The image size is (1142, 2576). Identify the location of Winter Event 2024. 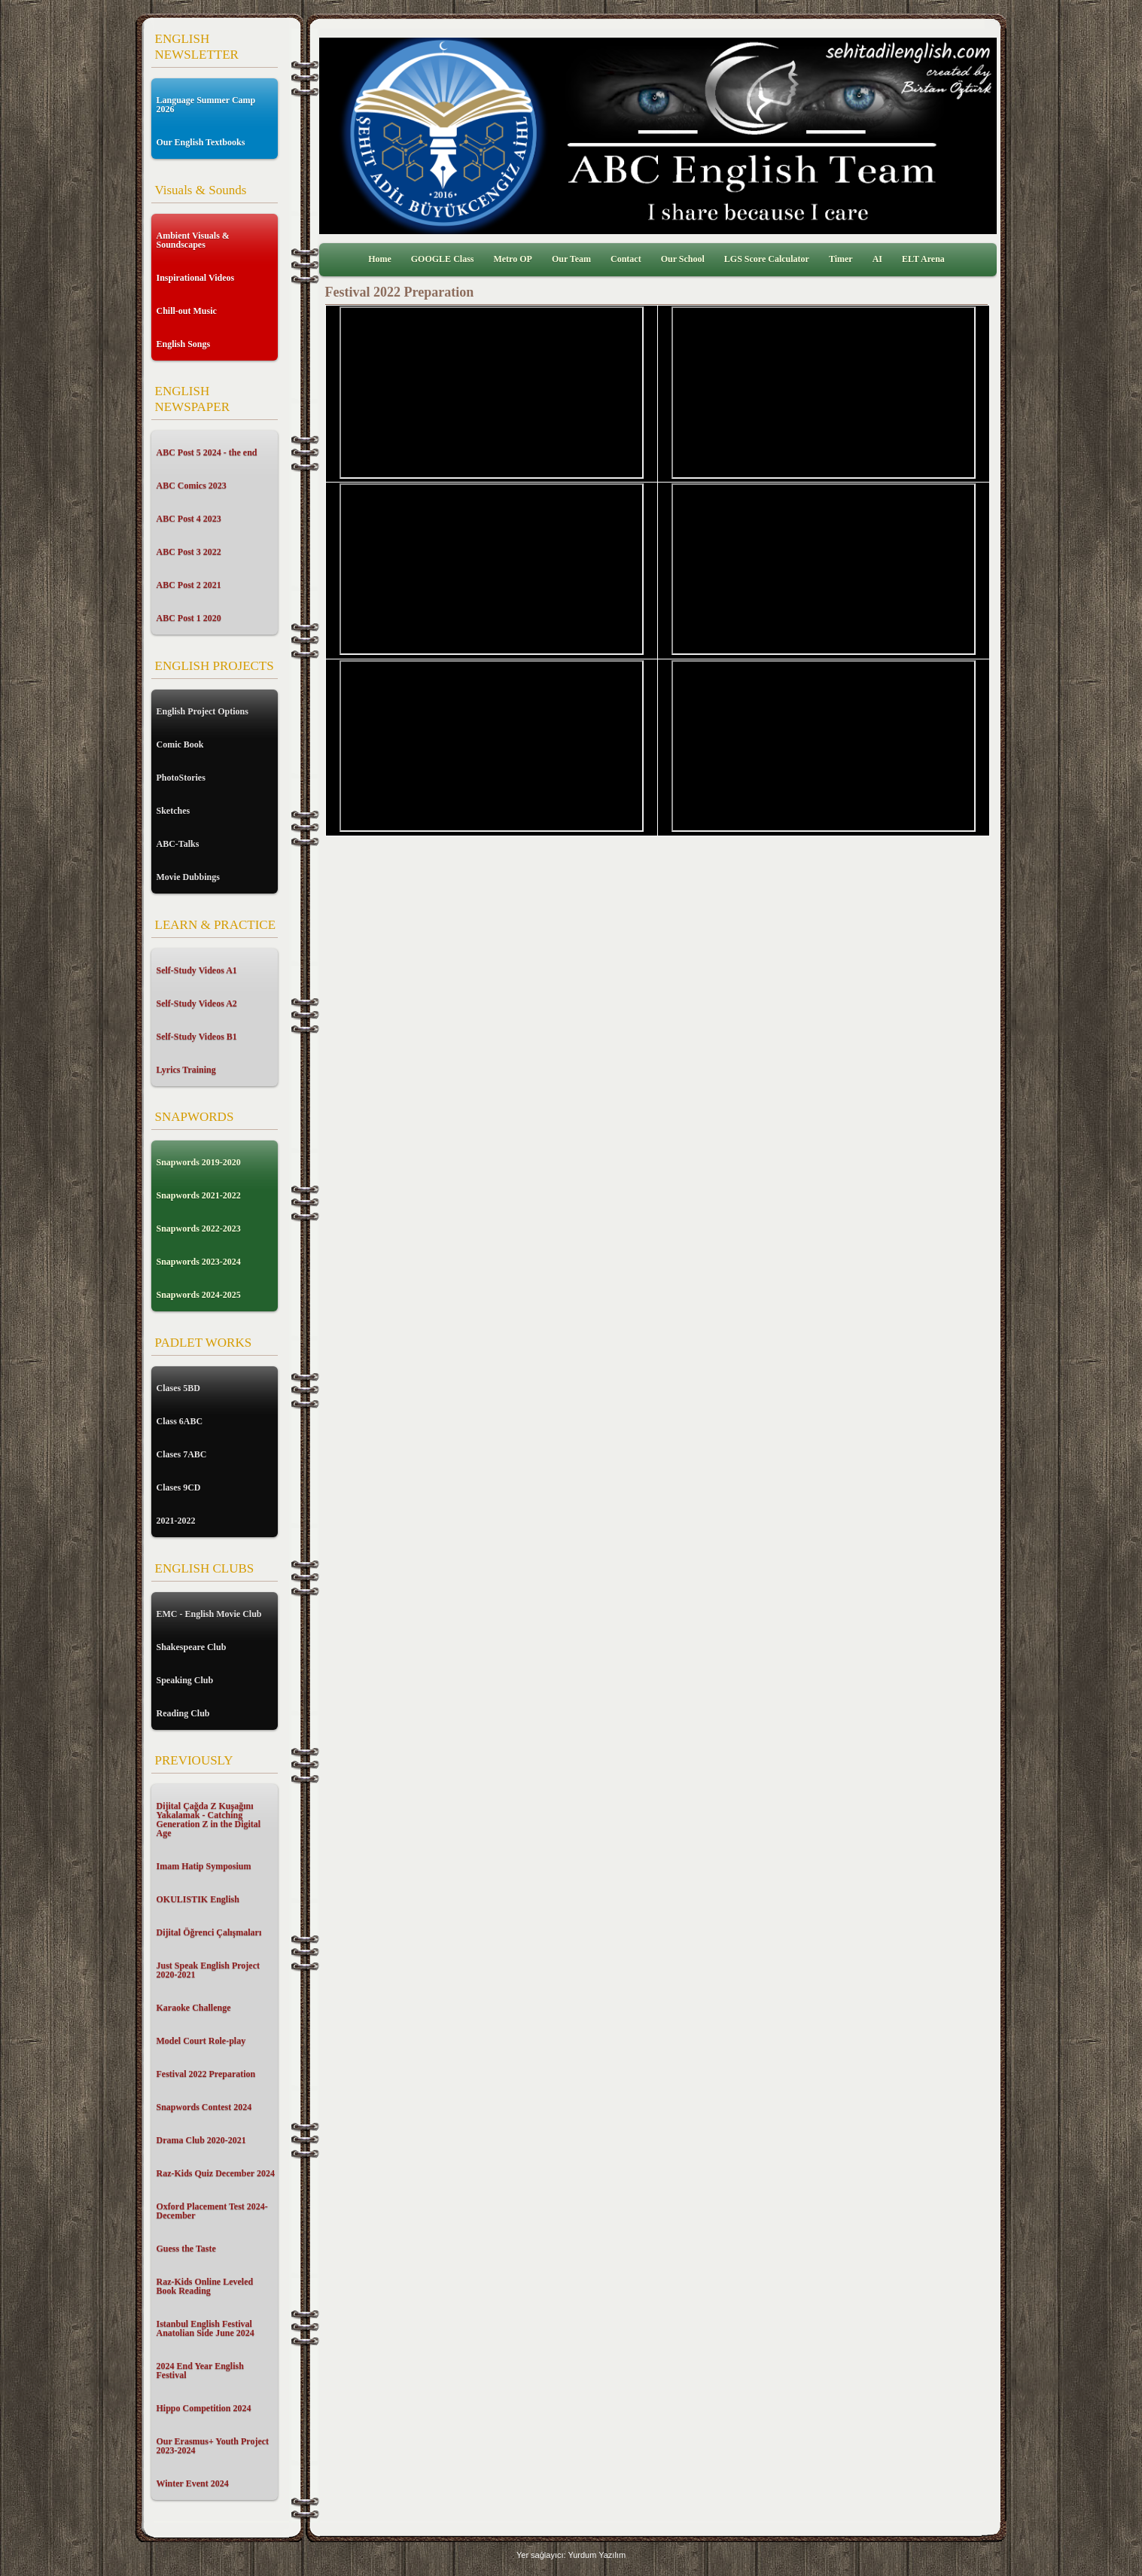
(193, 2483).